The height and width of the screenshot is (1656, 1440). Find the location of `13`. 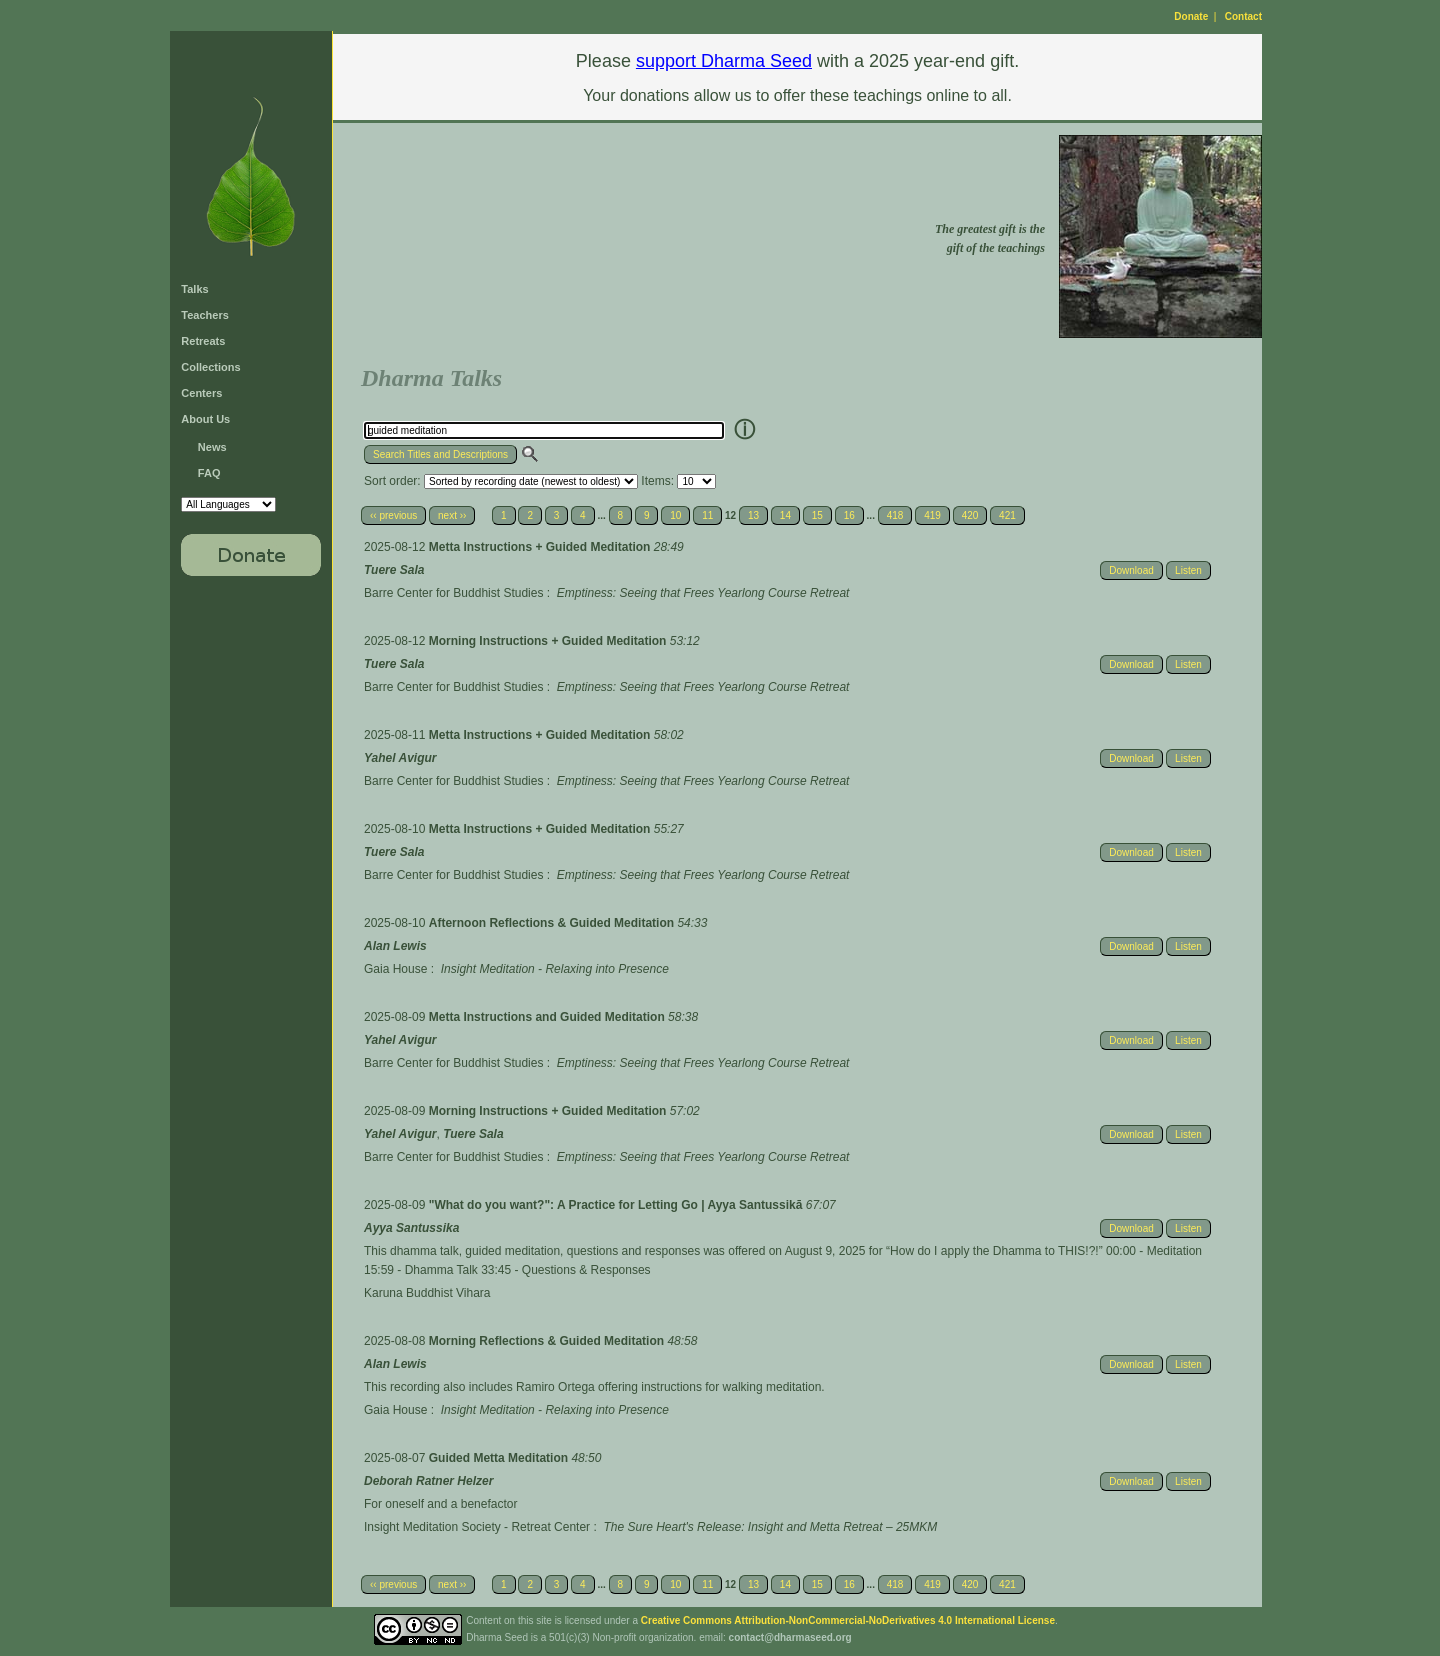

13 is located at coordinates (753, 515).